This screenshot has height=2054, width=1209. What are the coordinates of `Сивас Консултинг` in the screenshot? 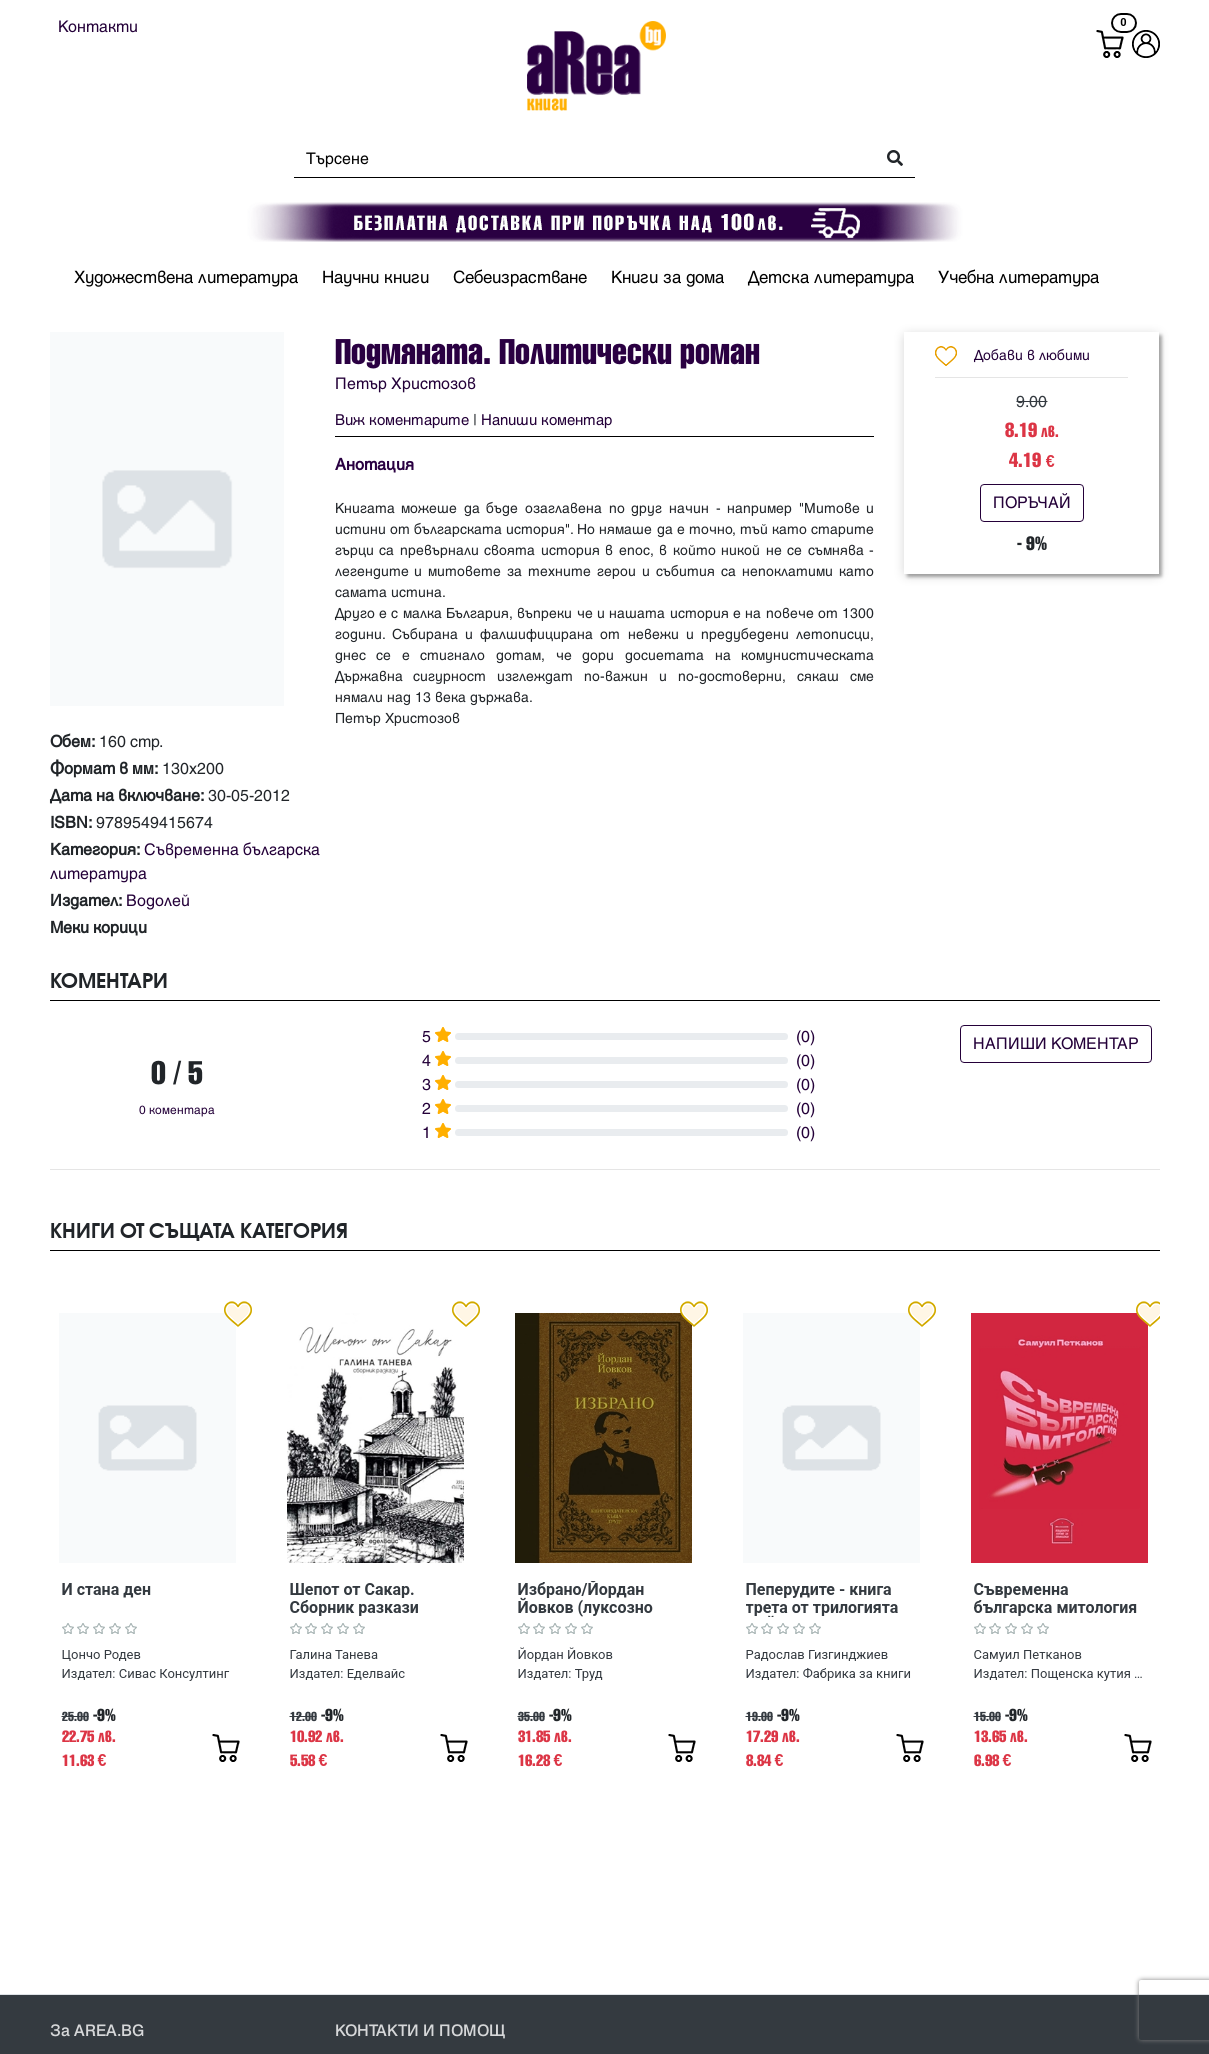 It's located at (174, 1673).